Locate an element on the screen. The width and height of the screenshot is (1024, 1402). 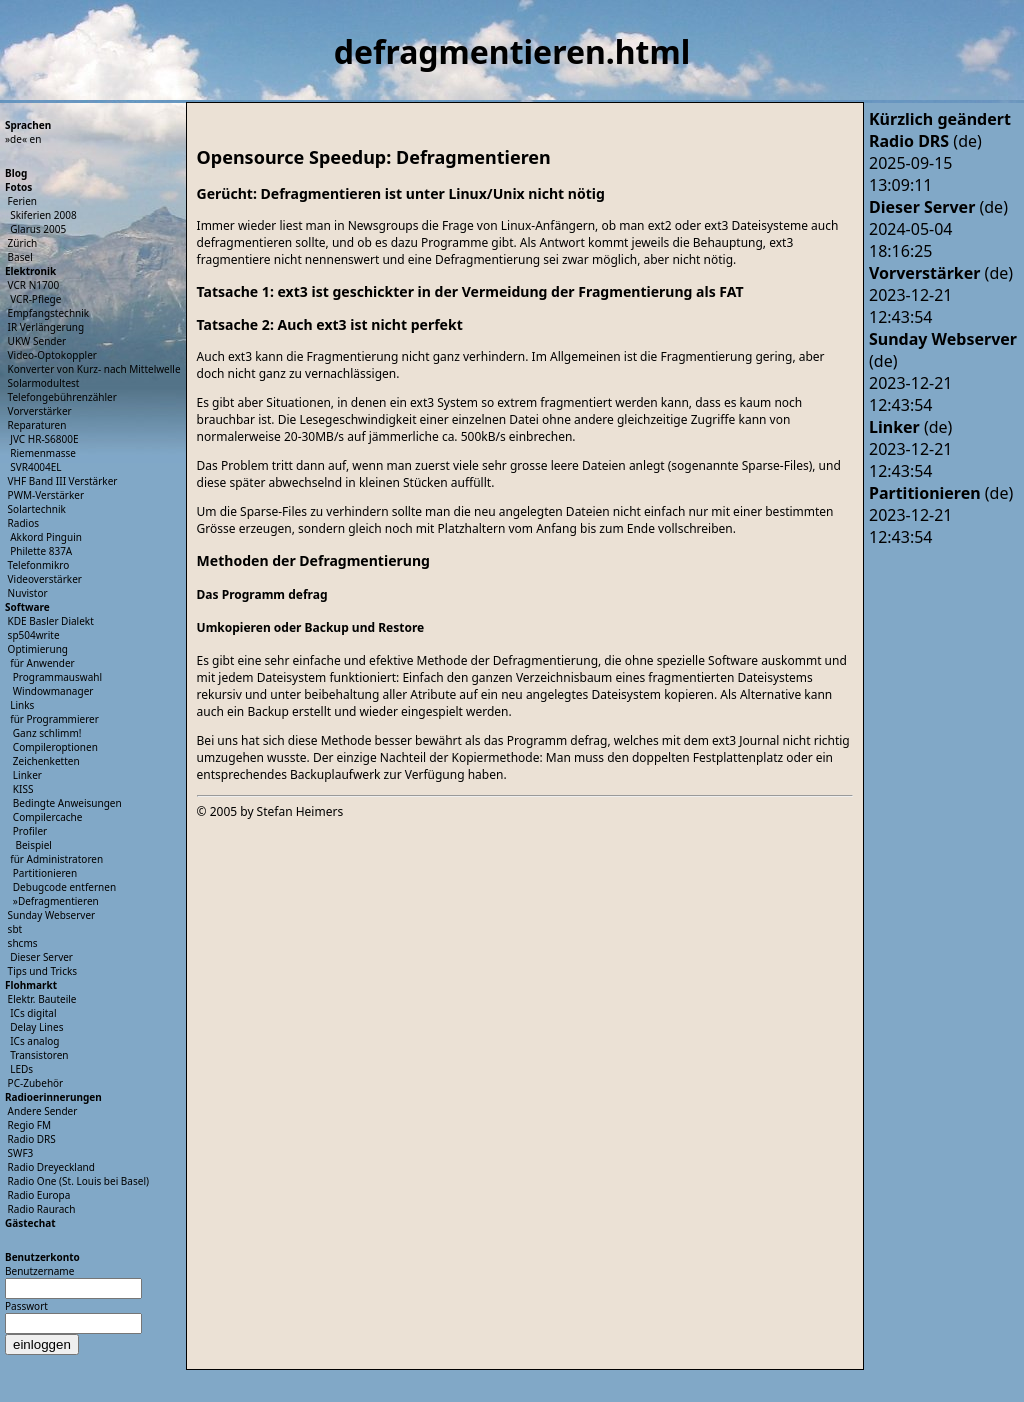
für Administratoren is located at coordinates (56, 859).